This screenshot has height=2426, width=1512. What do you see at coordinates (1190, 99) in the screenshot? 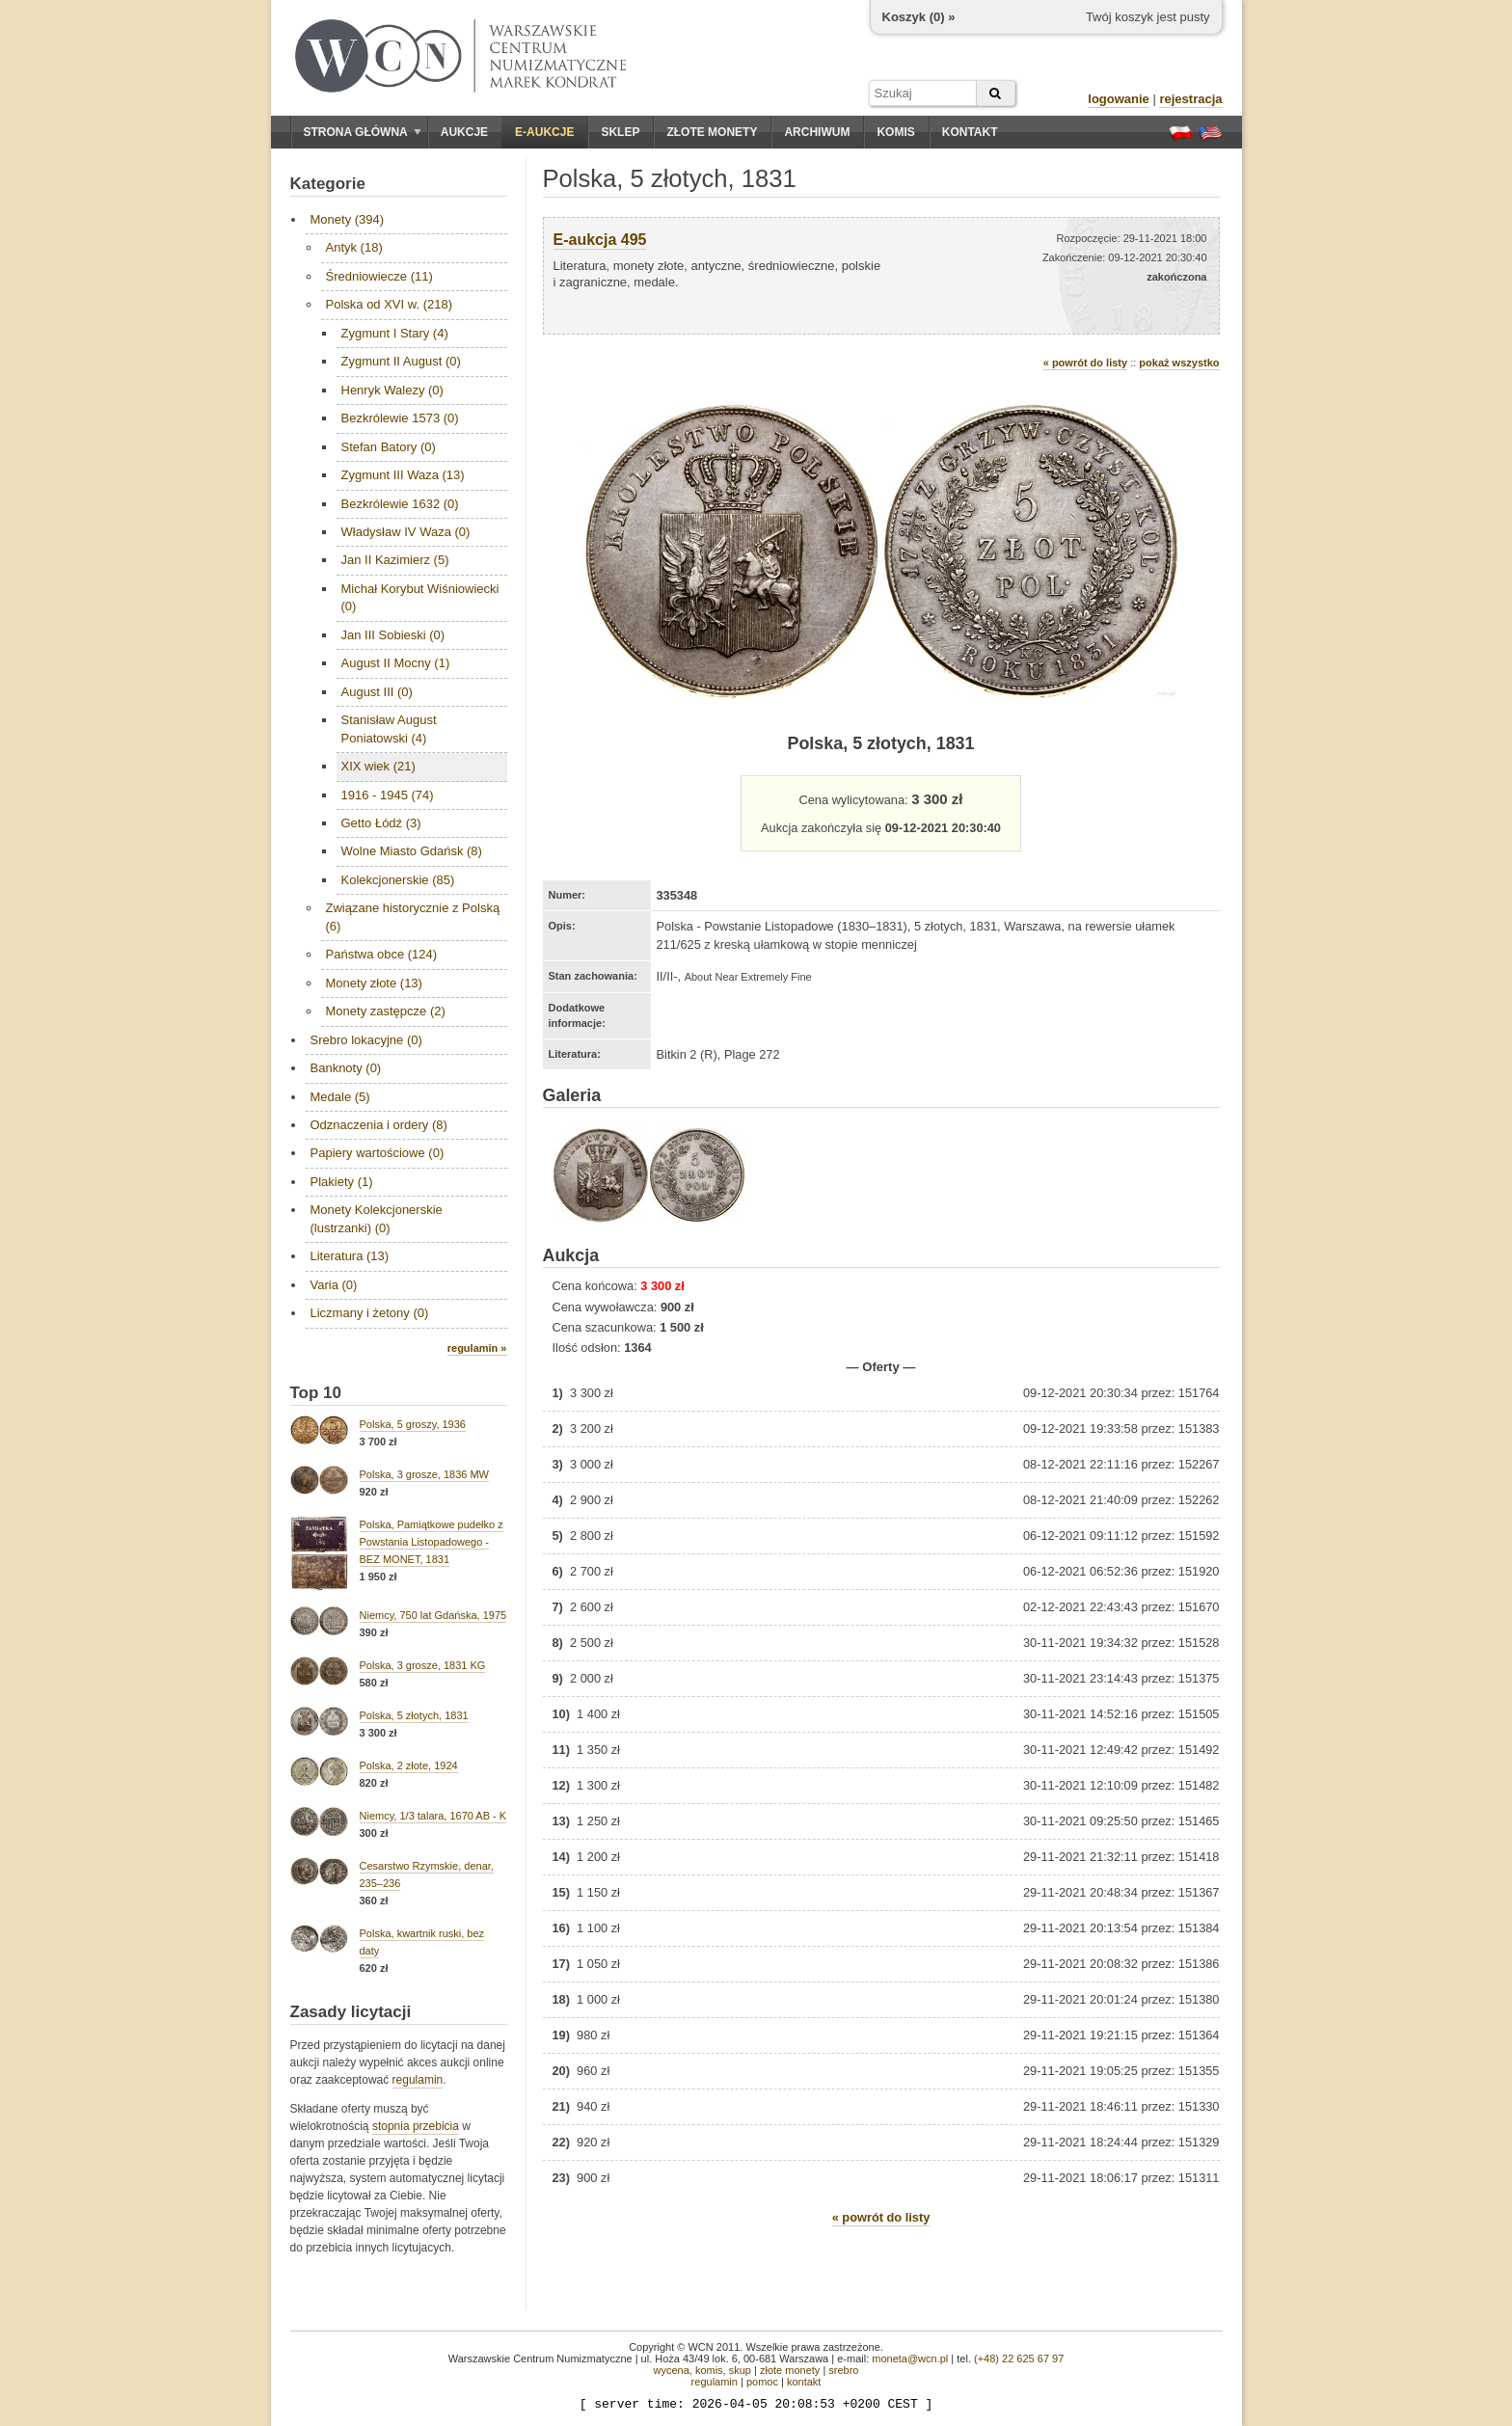
I see `rejestracja` at bounding box center [1190, 99].